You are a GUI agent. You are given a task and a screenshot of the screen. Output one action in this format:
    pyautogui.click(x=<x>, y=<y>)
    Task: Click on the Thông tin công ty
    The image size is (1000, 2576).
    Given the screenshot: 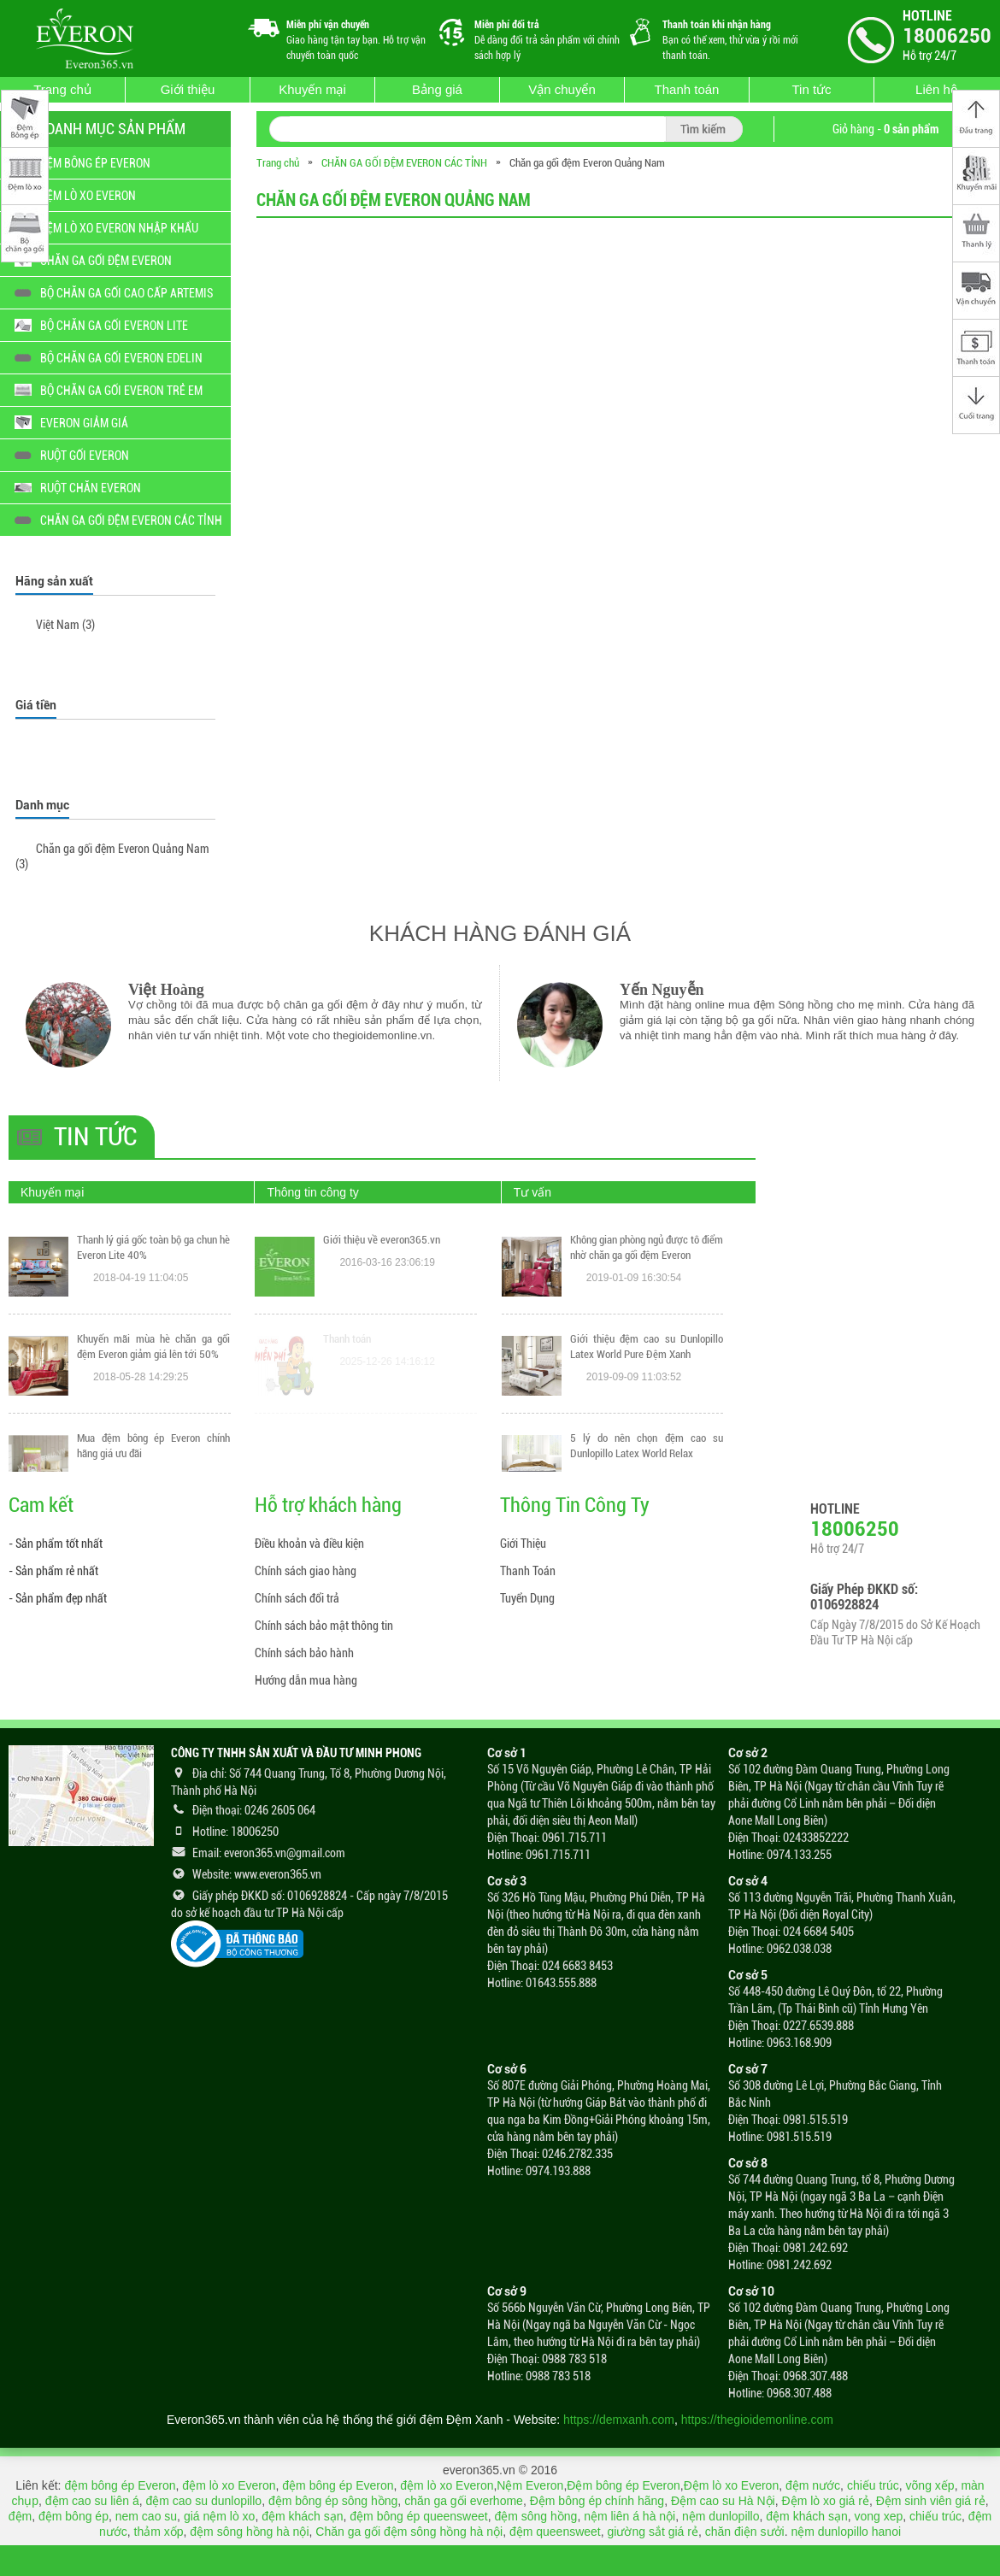 What is the action you would take?
    pyautogui.click(x=312, y=1192)
    